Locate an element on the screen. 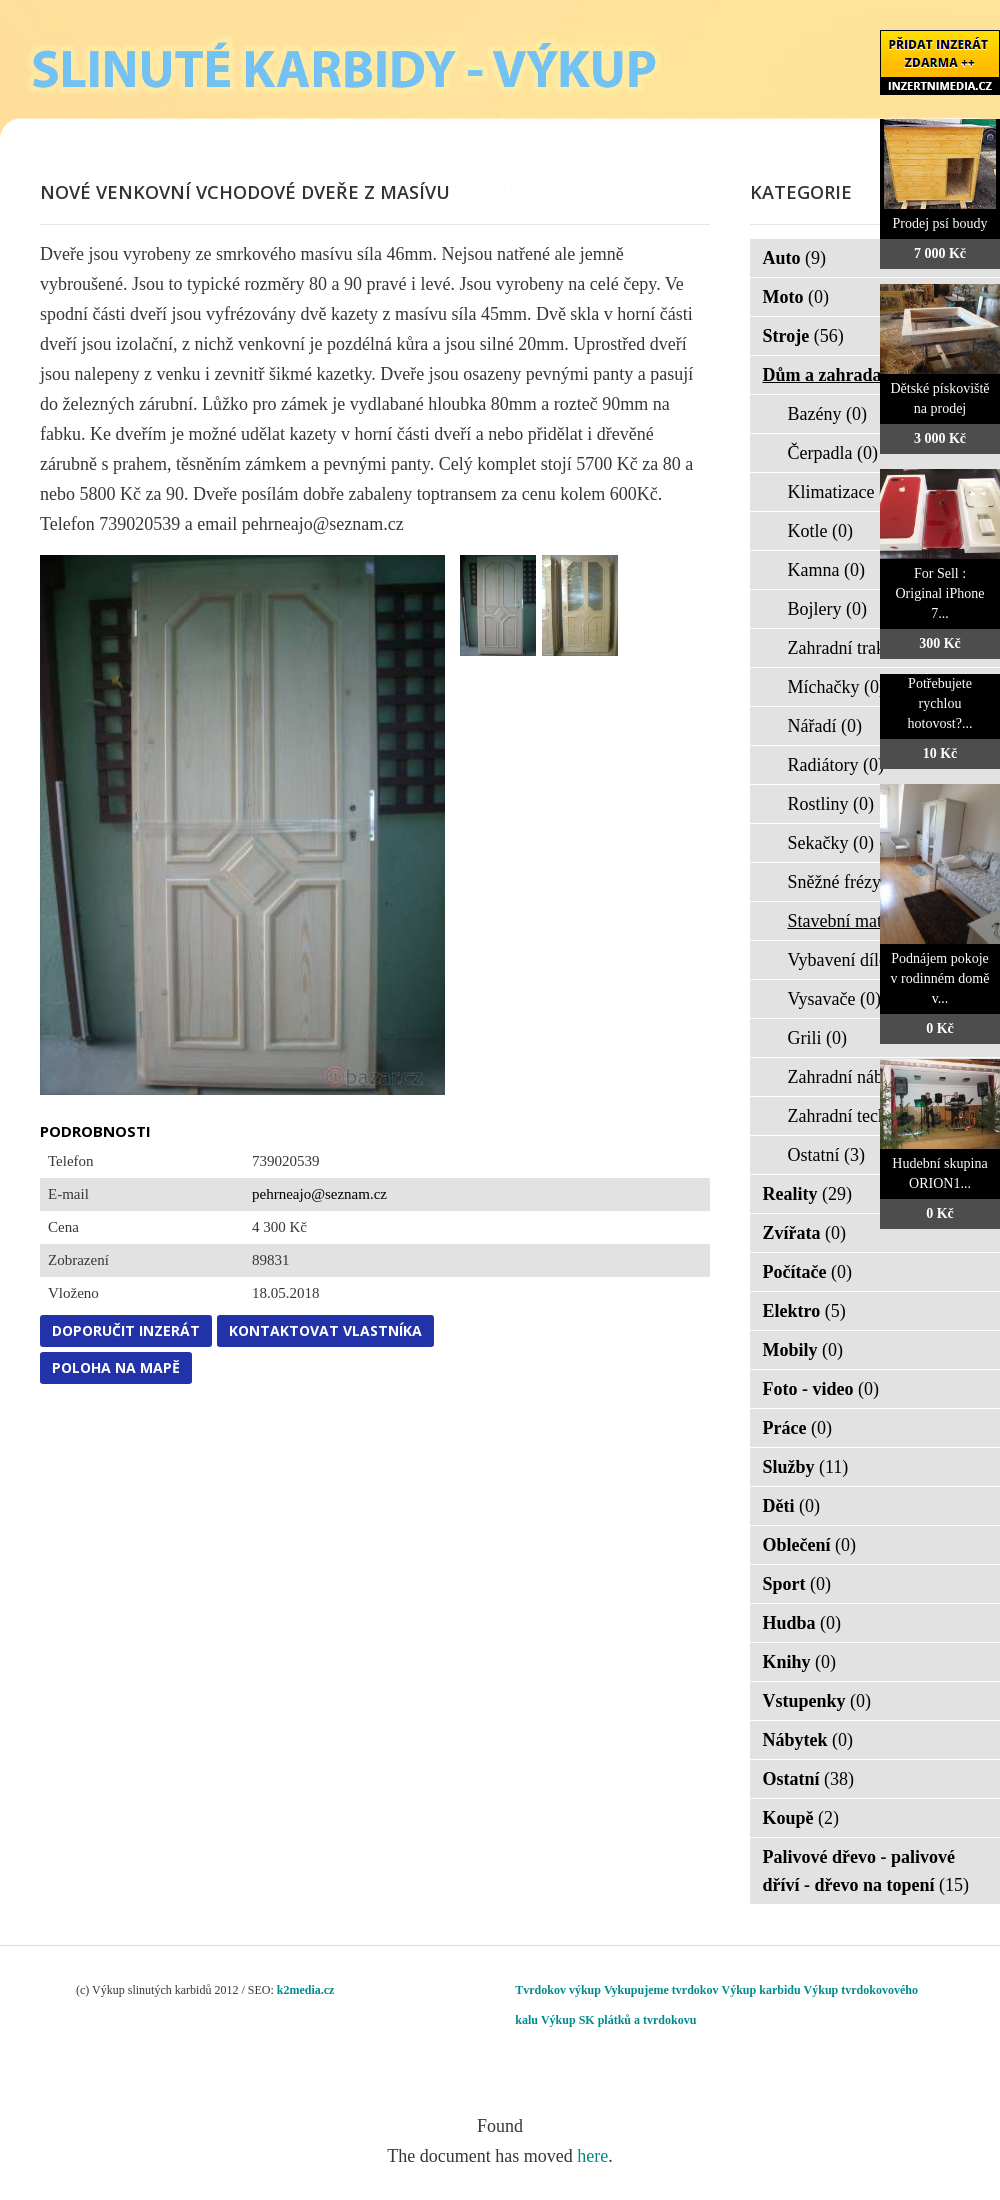 This screenshot has width=1000, height=2200. Elektro is located at coordinates (804, 1311).